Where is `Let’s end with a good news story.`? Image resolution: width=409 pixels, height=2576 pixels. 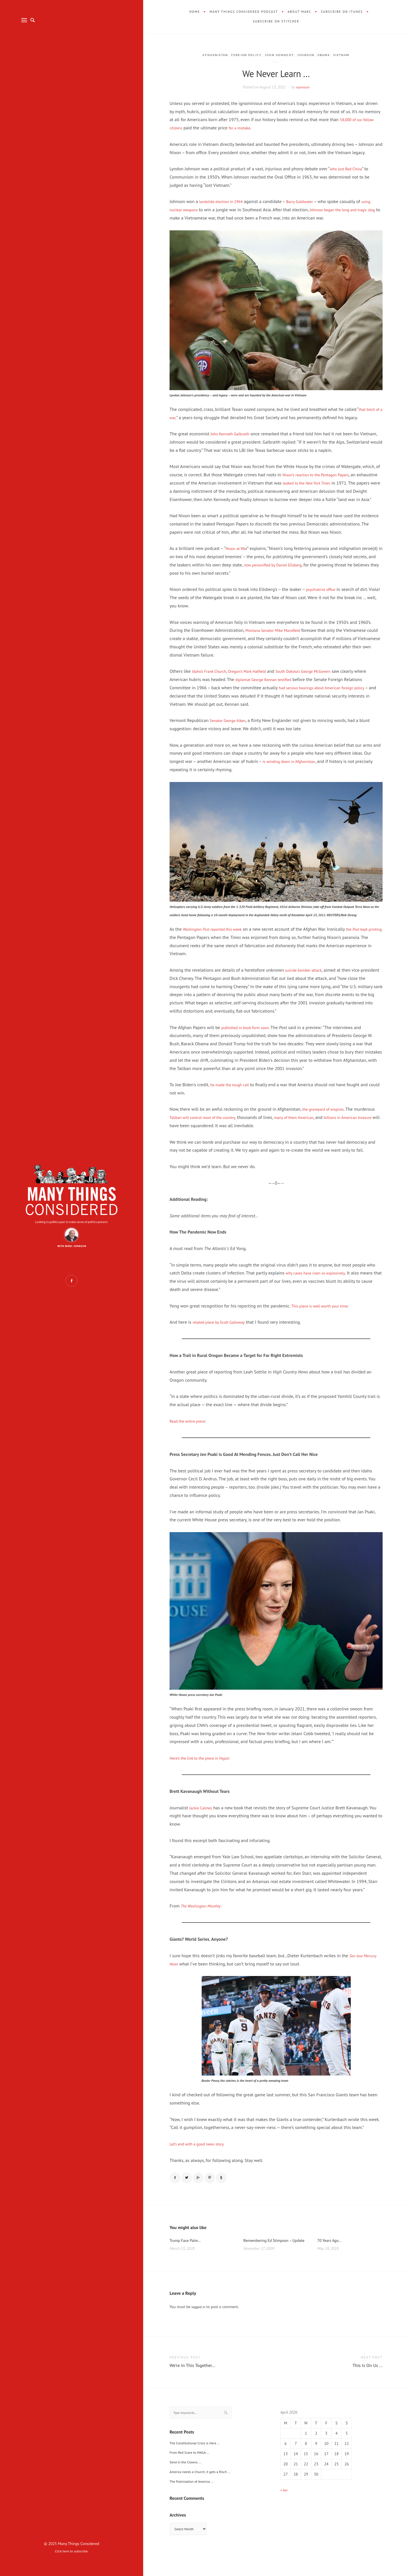
Let’s end with a good news story. is located at coordinates (201, 2152).